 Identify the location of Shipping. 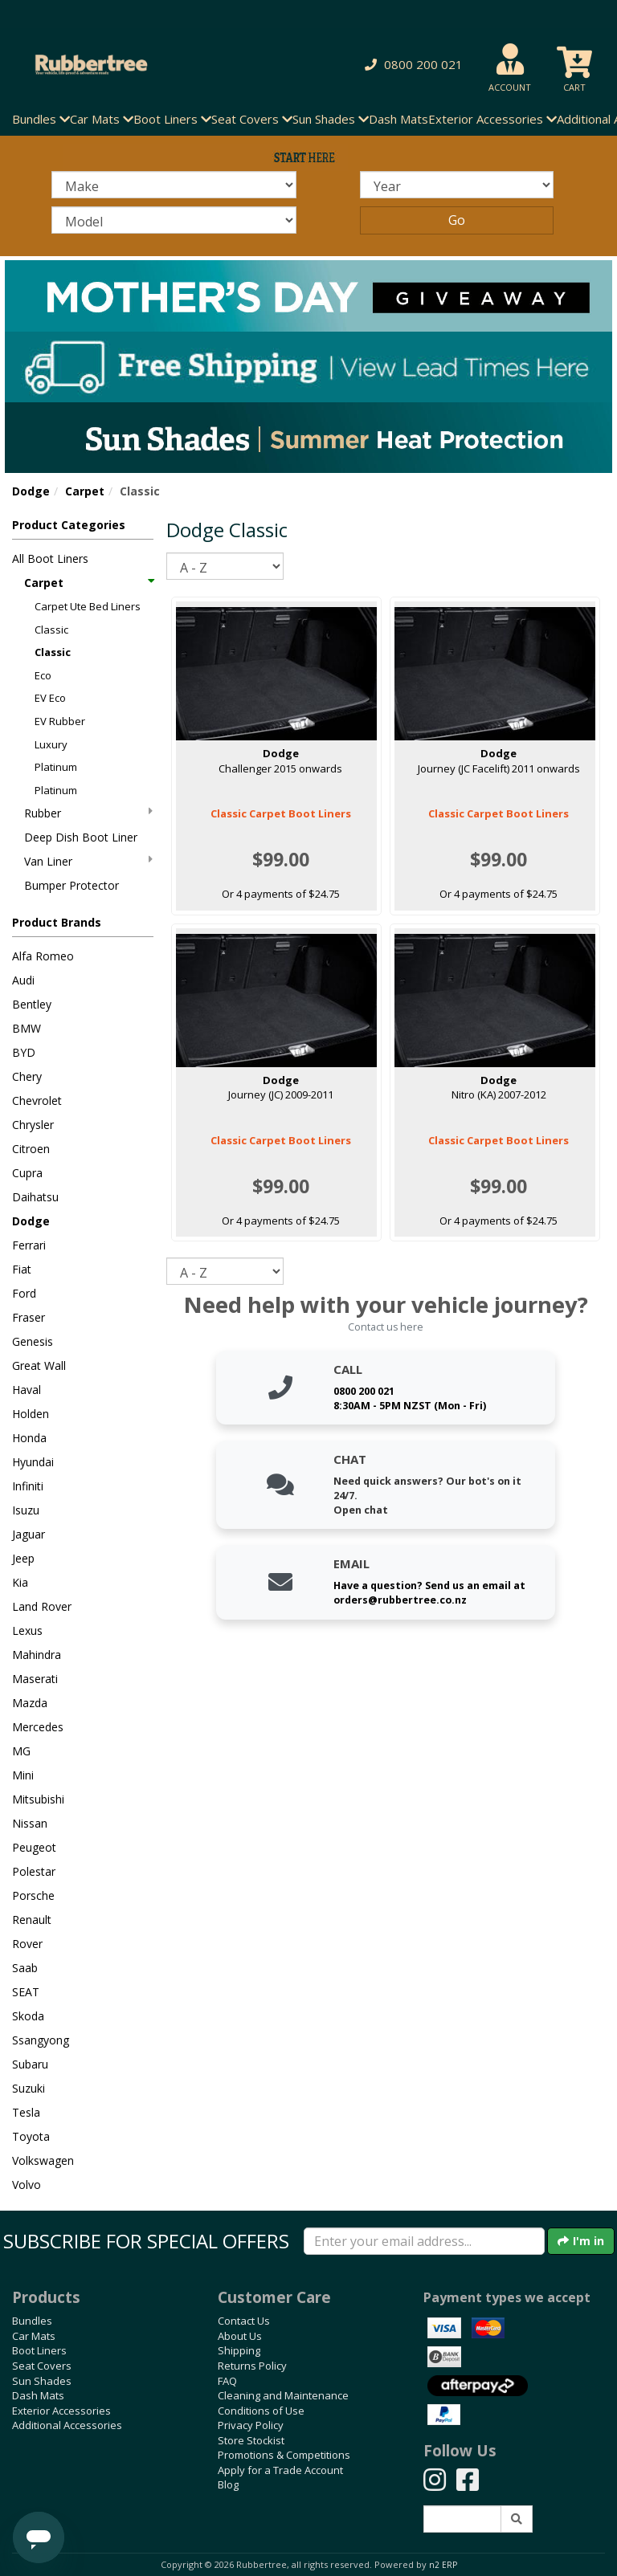
(239, 2350).